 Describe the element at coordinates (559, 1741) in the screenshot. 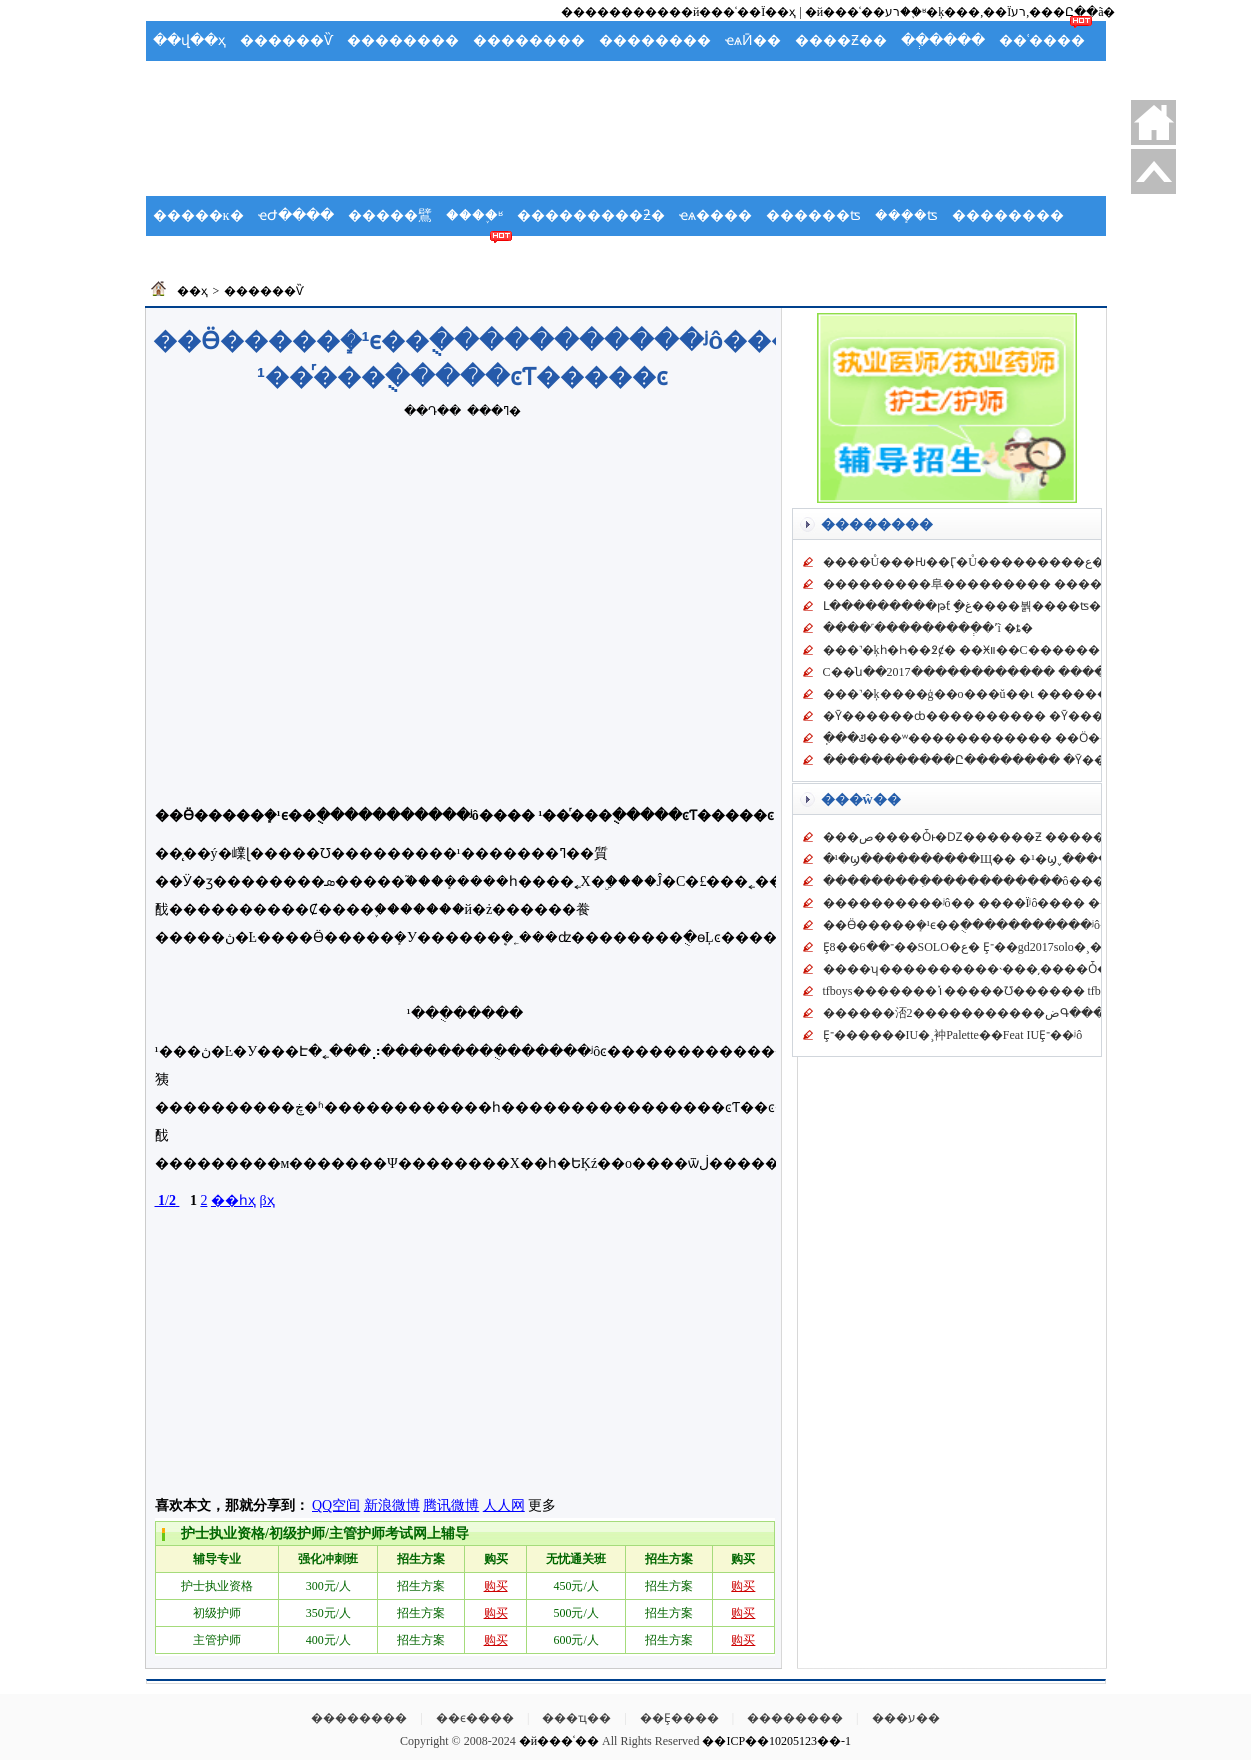

I see `�й���ʿ��` at that location.